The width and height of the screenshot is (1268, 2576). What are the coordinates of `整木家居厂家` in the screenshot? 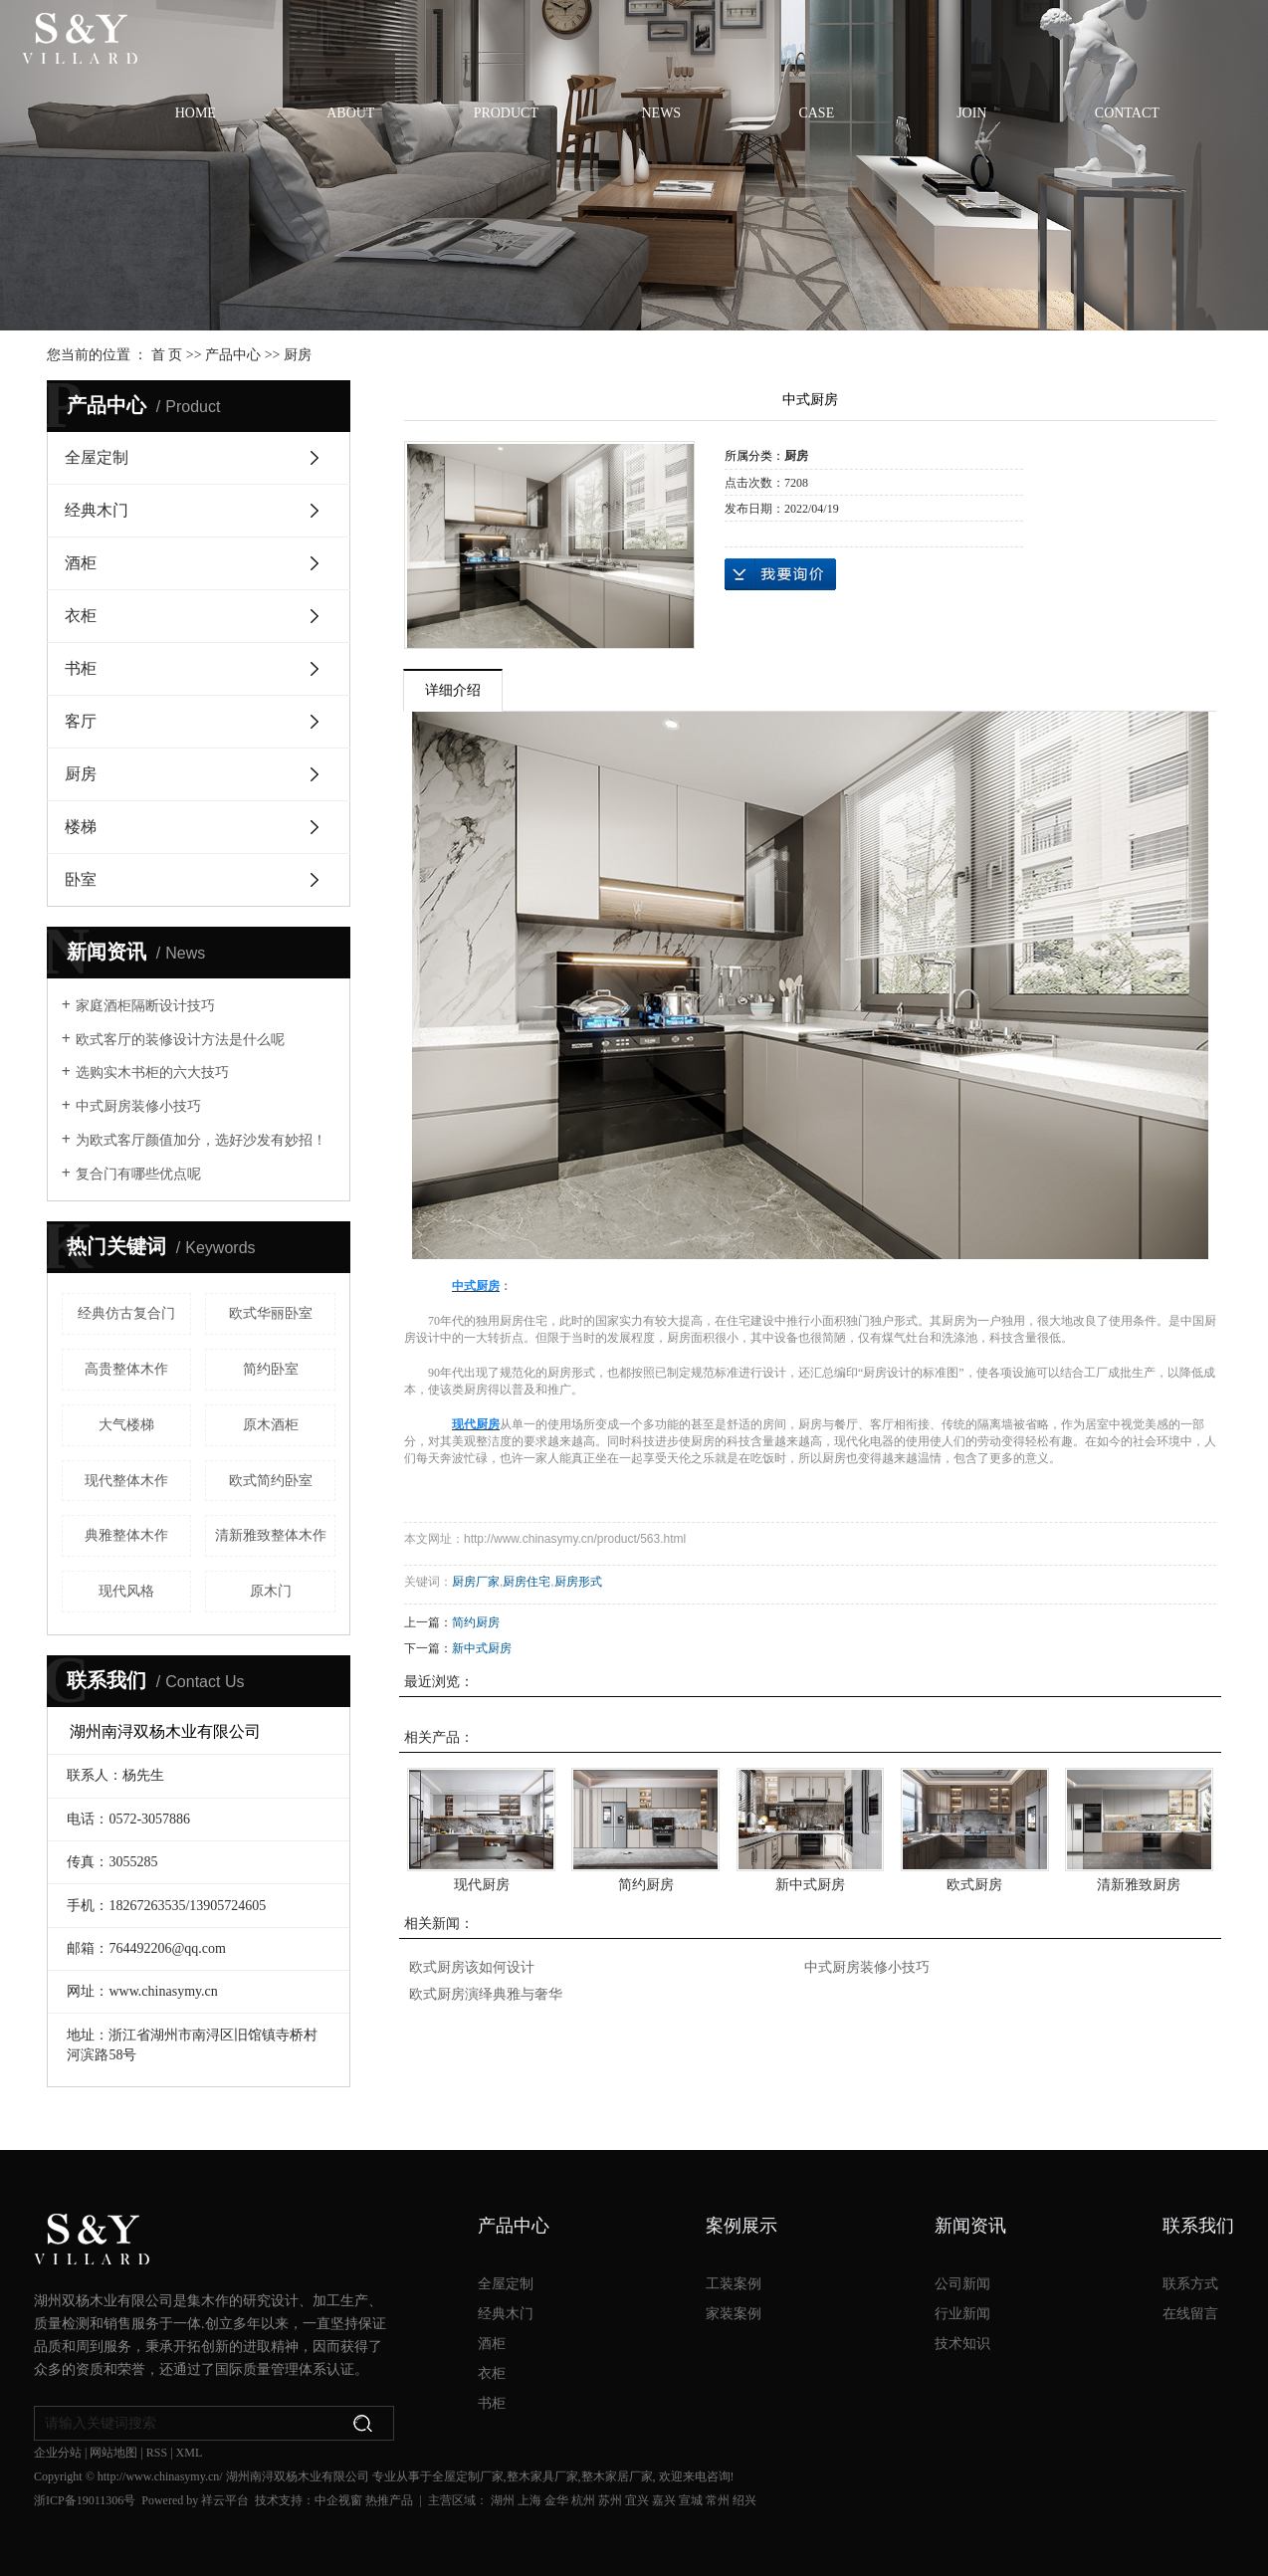 It's located at (617, 2476).